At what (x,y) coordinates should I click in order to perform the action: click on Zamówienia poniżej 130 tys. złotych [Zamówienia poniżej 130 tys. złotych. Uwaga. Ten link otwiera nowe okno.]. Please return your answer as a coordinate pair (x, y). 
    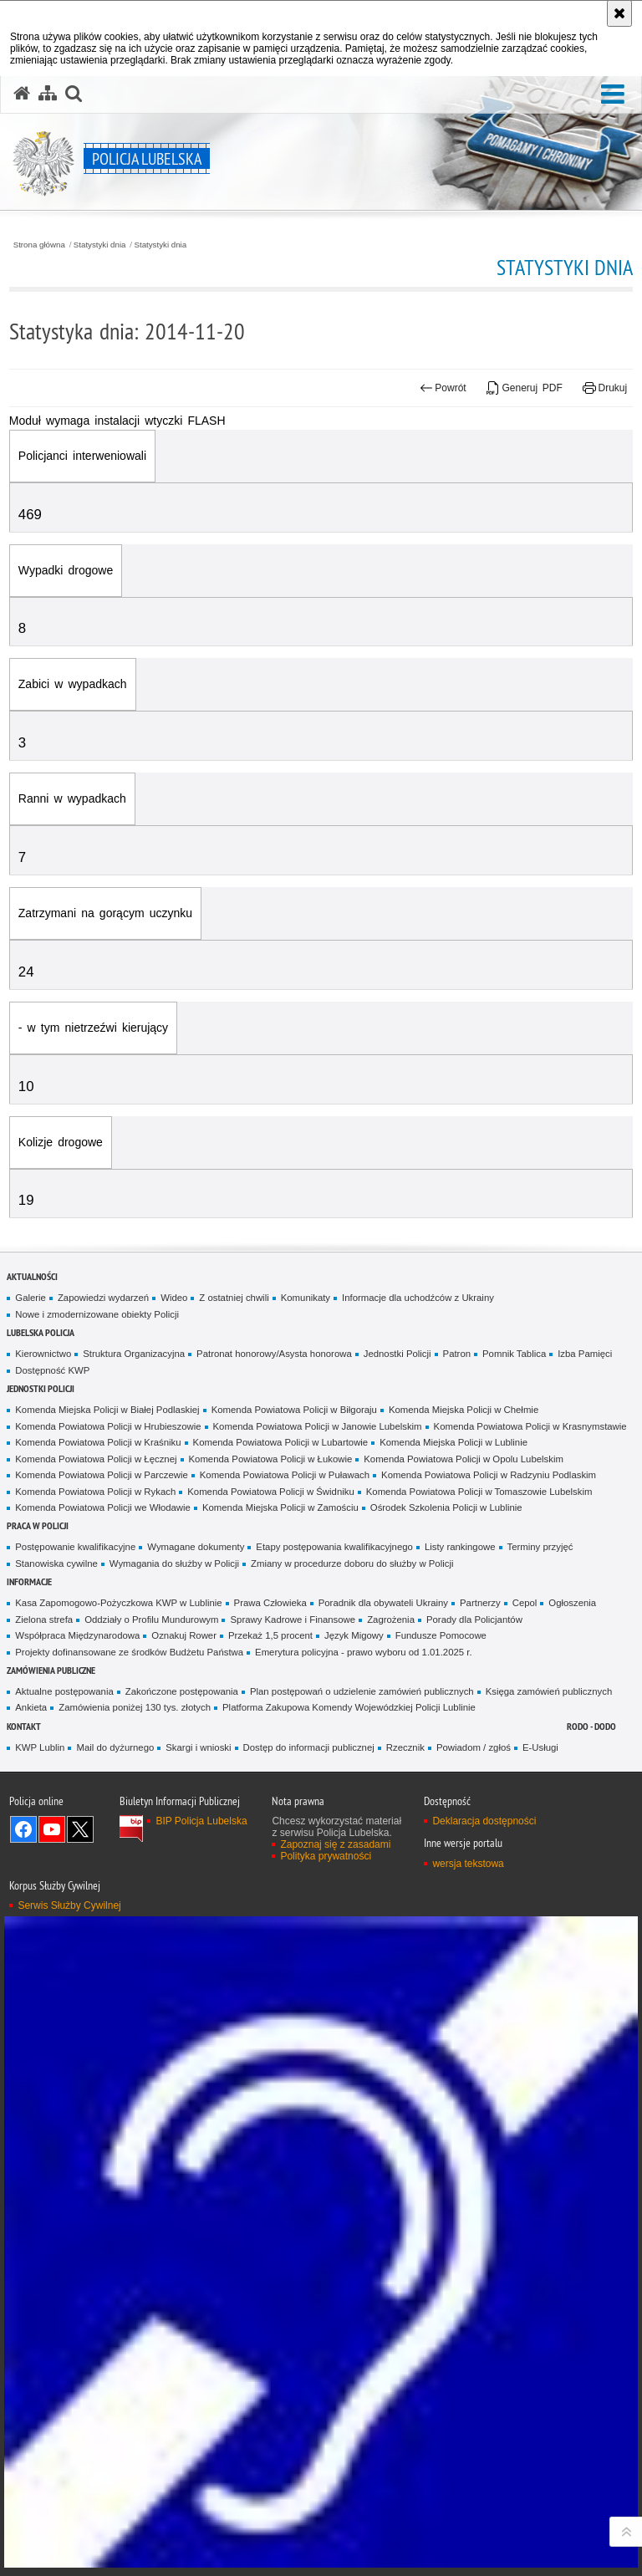
    Looking at the image, I should click on (135, 1707).